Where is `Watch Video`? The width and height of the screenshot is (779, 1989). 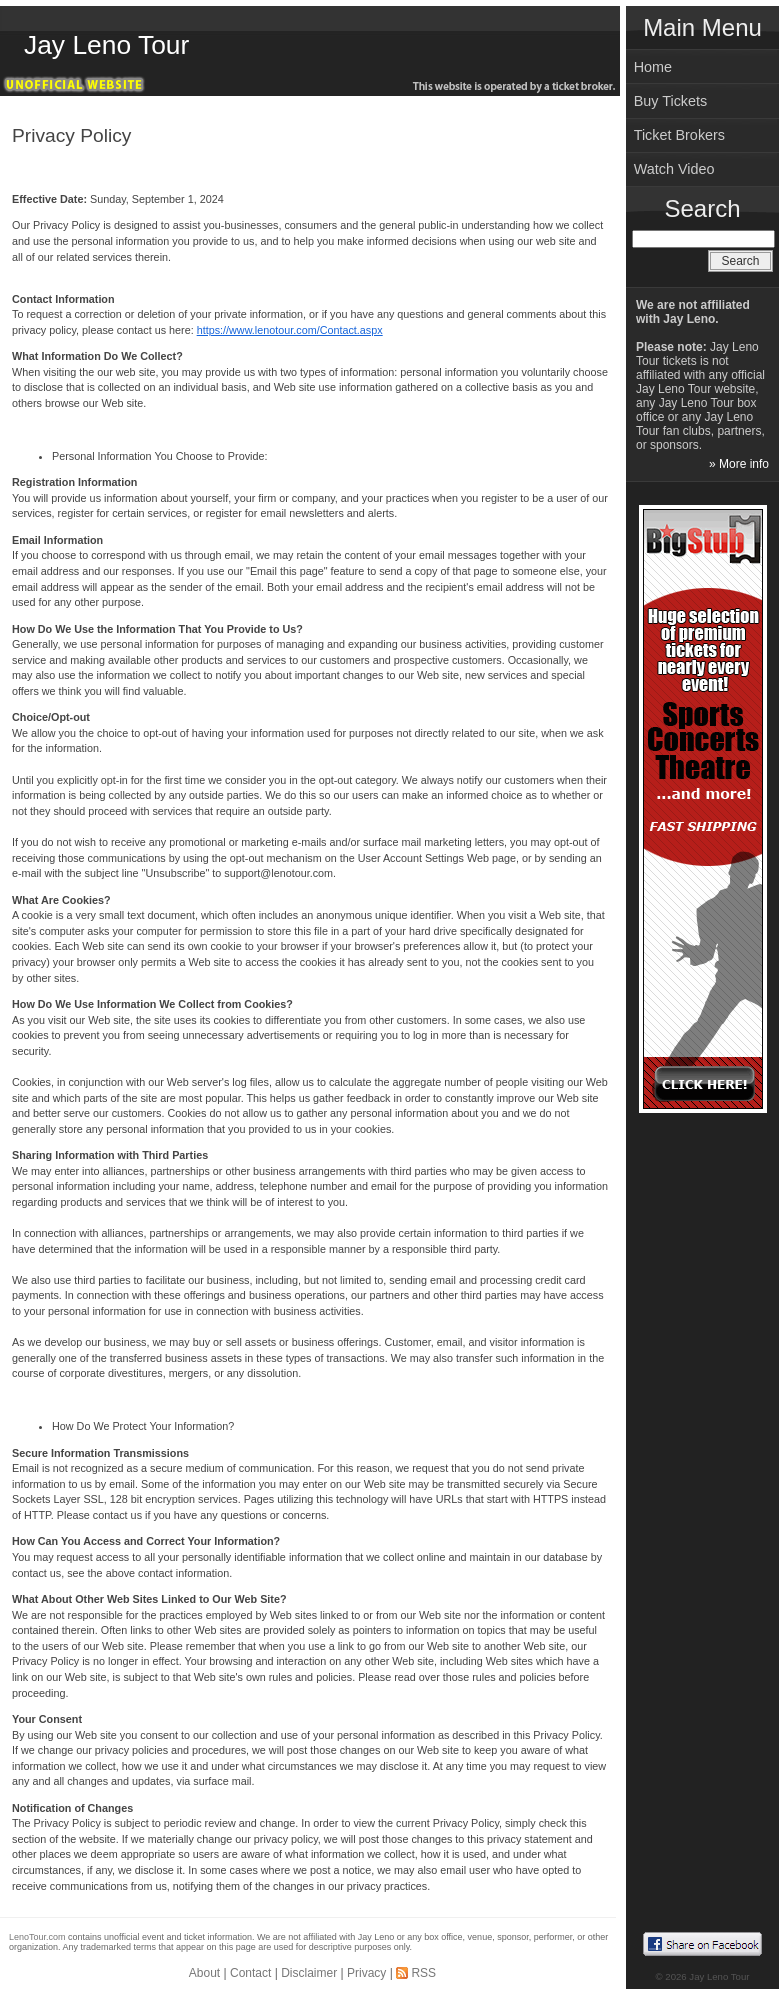
Watch Video is located at coordinates (674, 169).